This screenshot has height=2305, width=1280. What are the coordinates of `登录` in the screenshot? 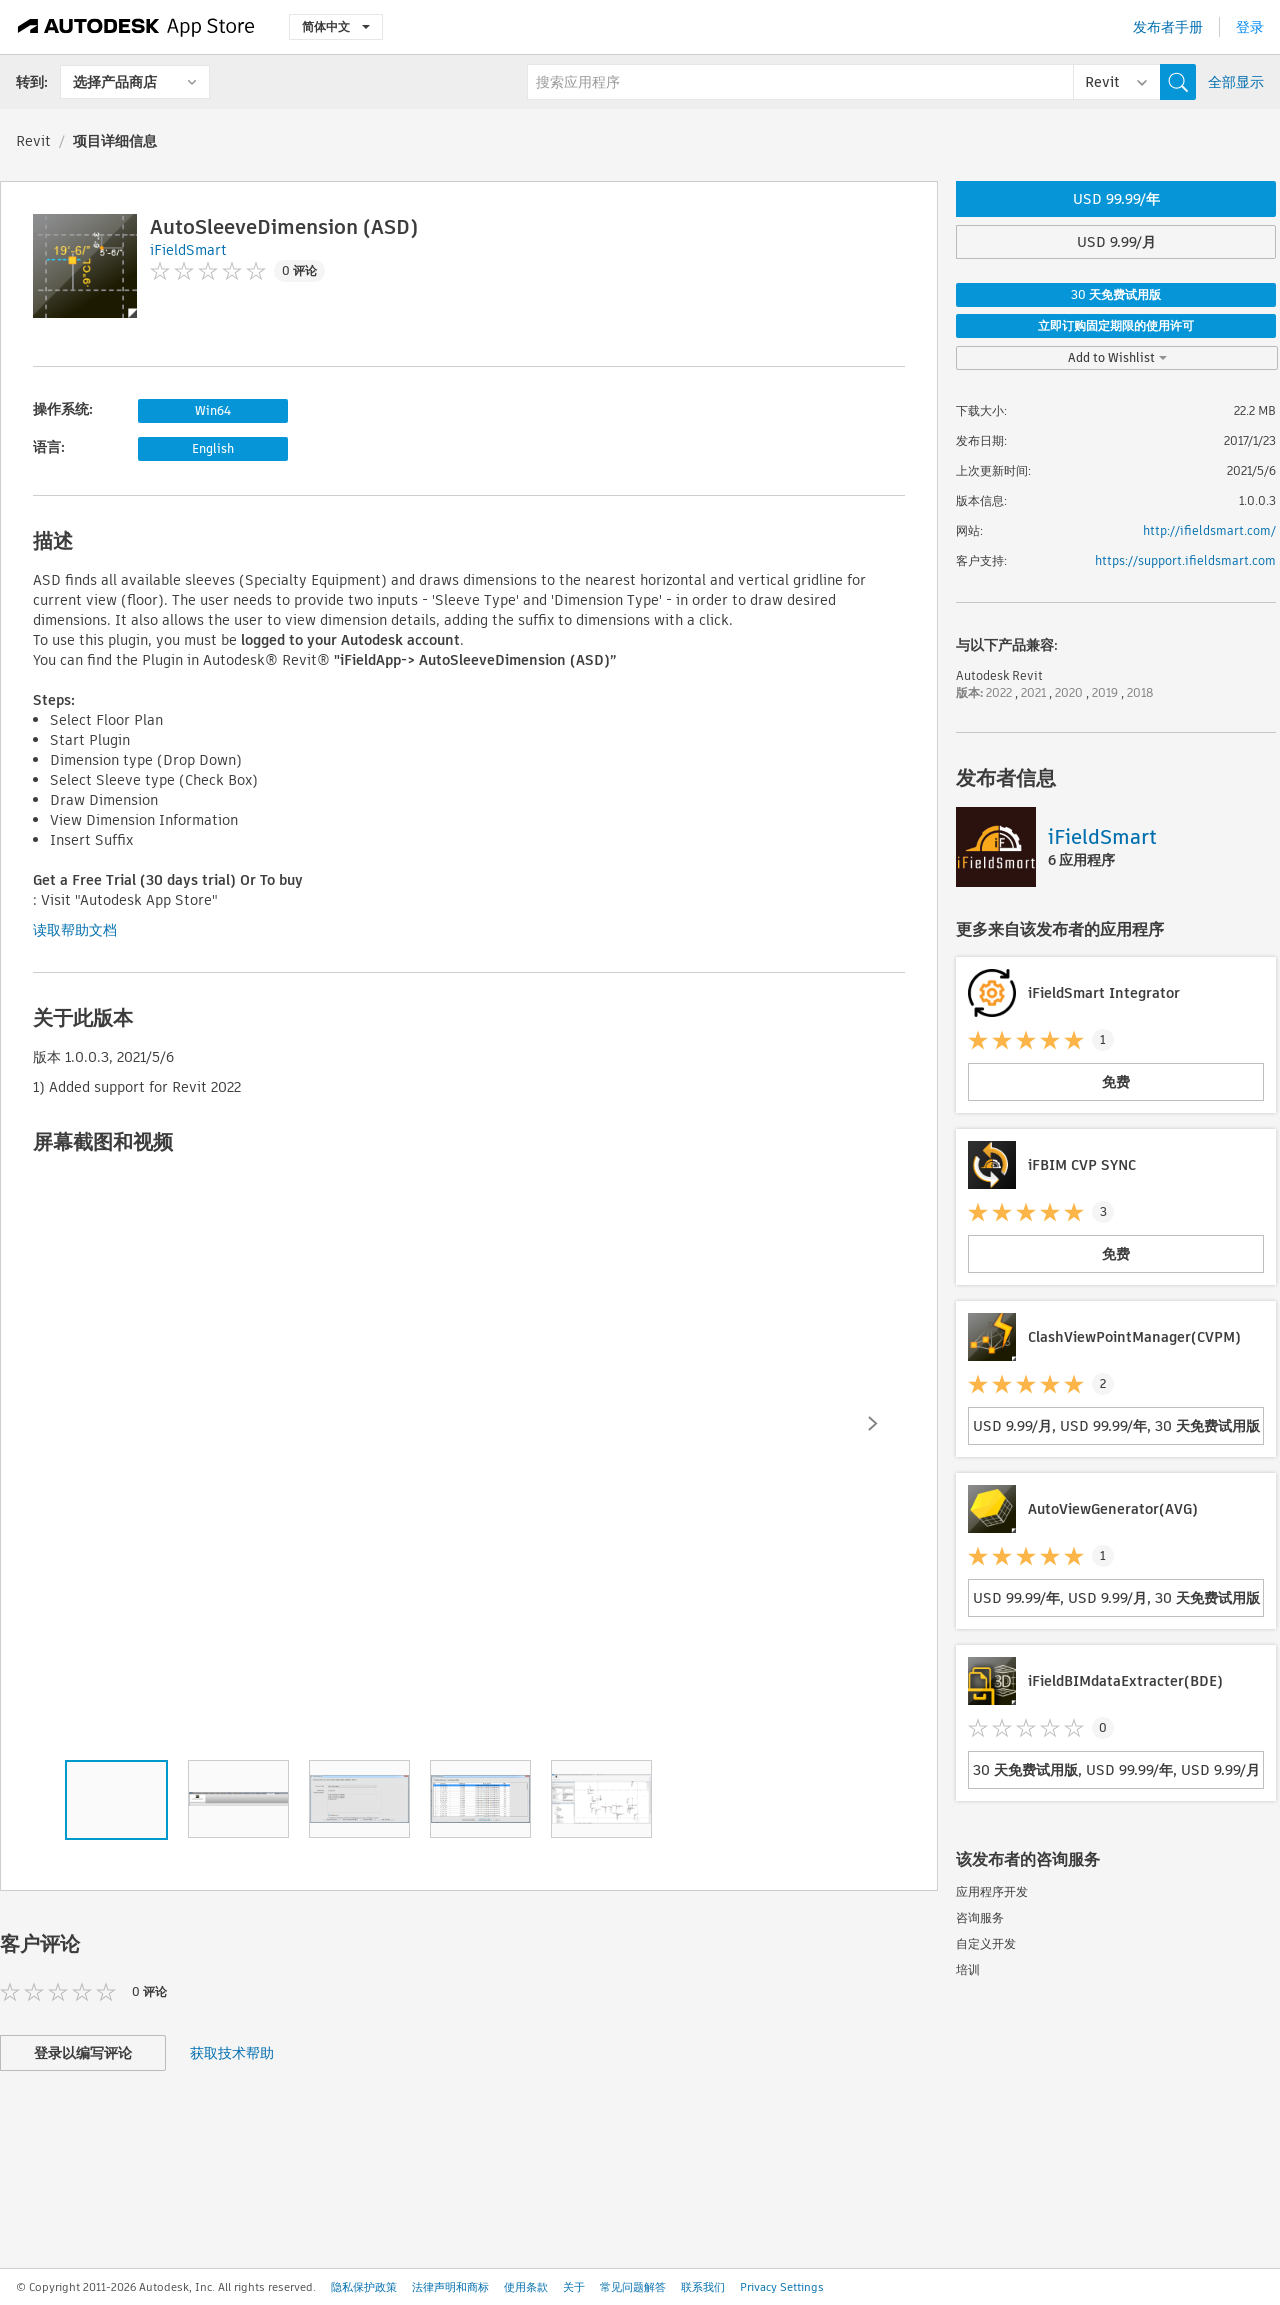 It's located at (1250, 27).